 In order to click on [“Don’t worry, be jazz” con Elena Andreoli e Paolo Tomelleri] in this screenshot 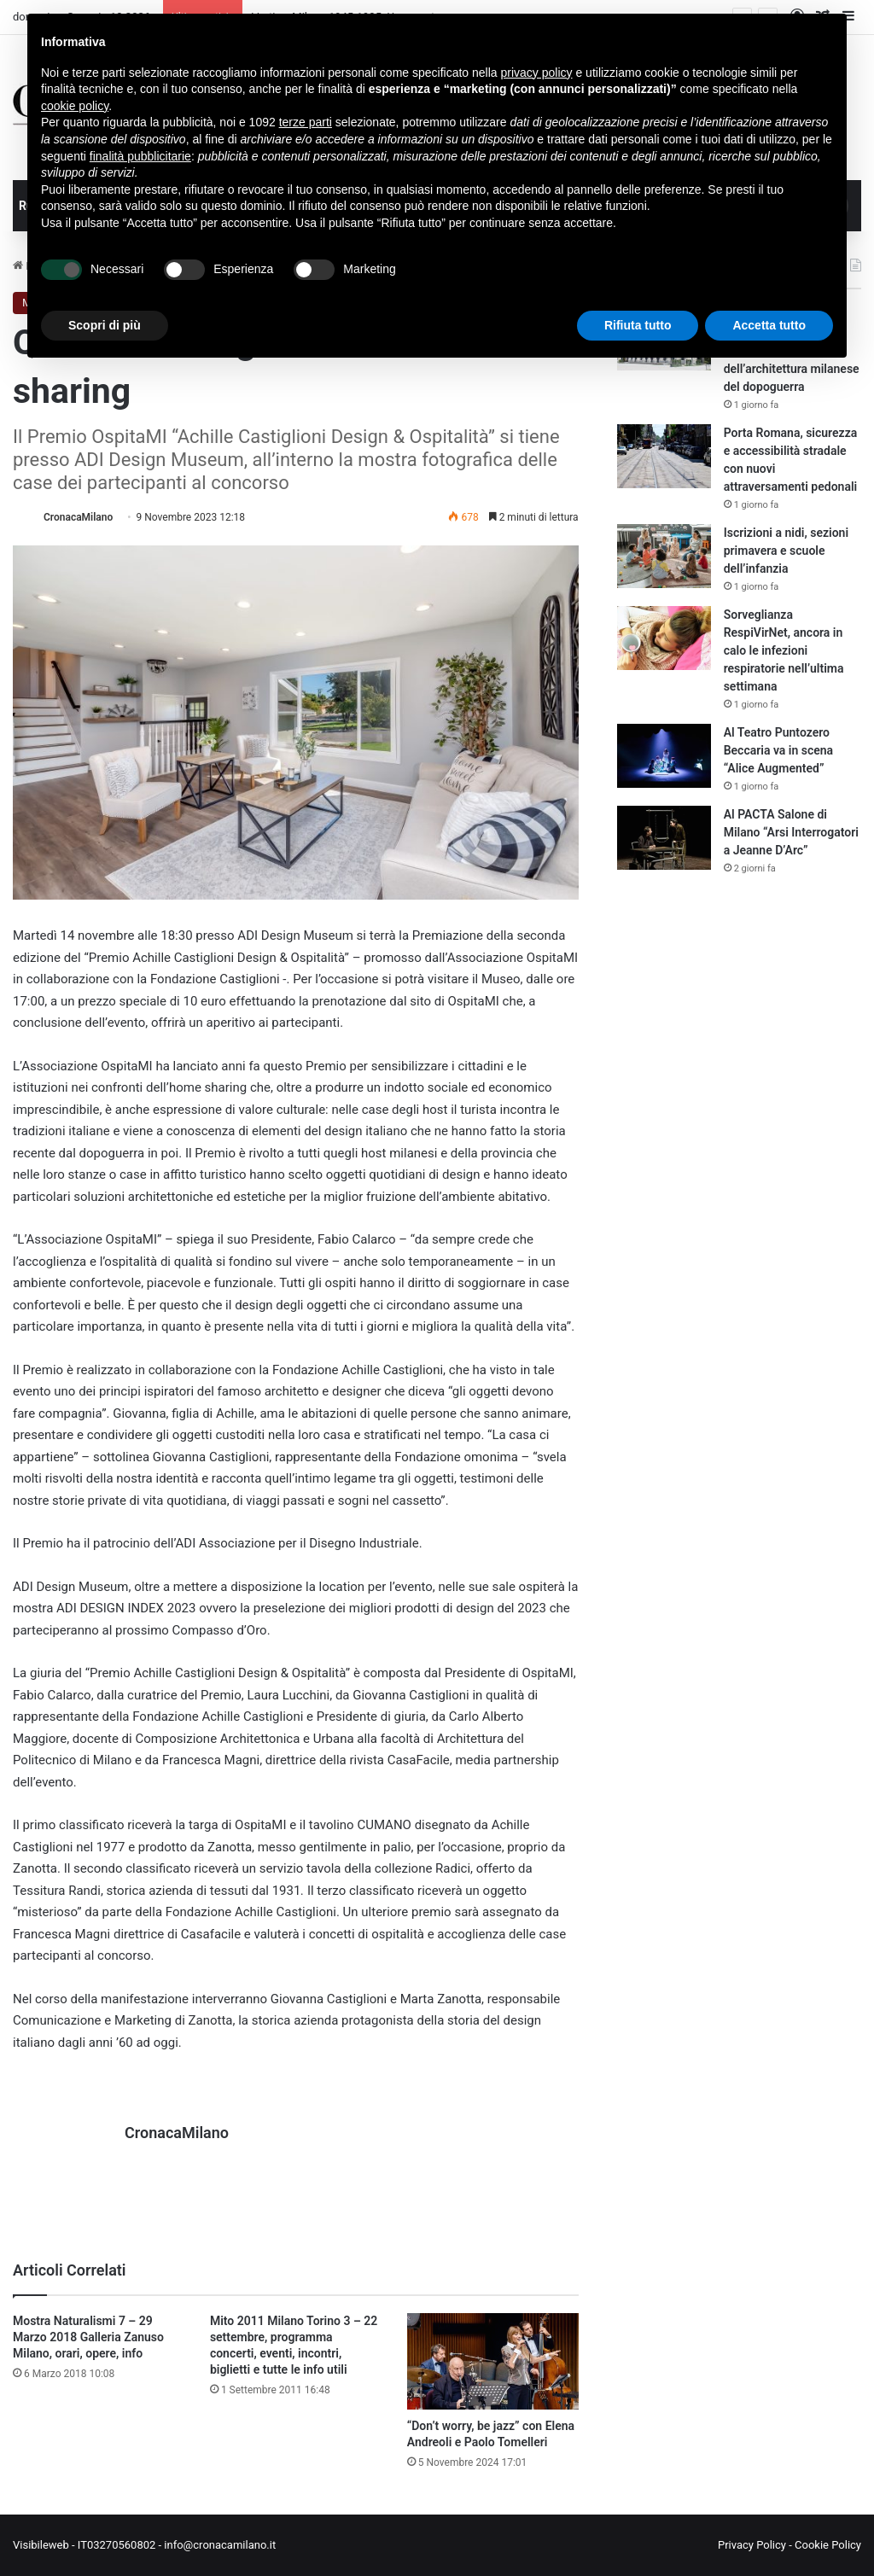, I will do `click(493, 2361)`.